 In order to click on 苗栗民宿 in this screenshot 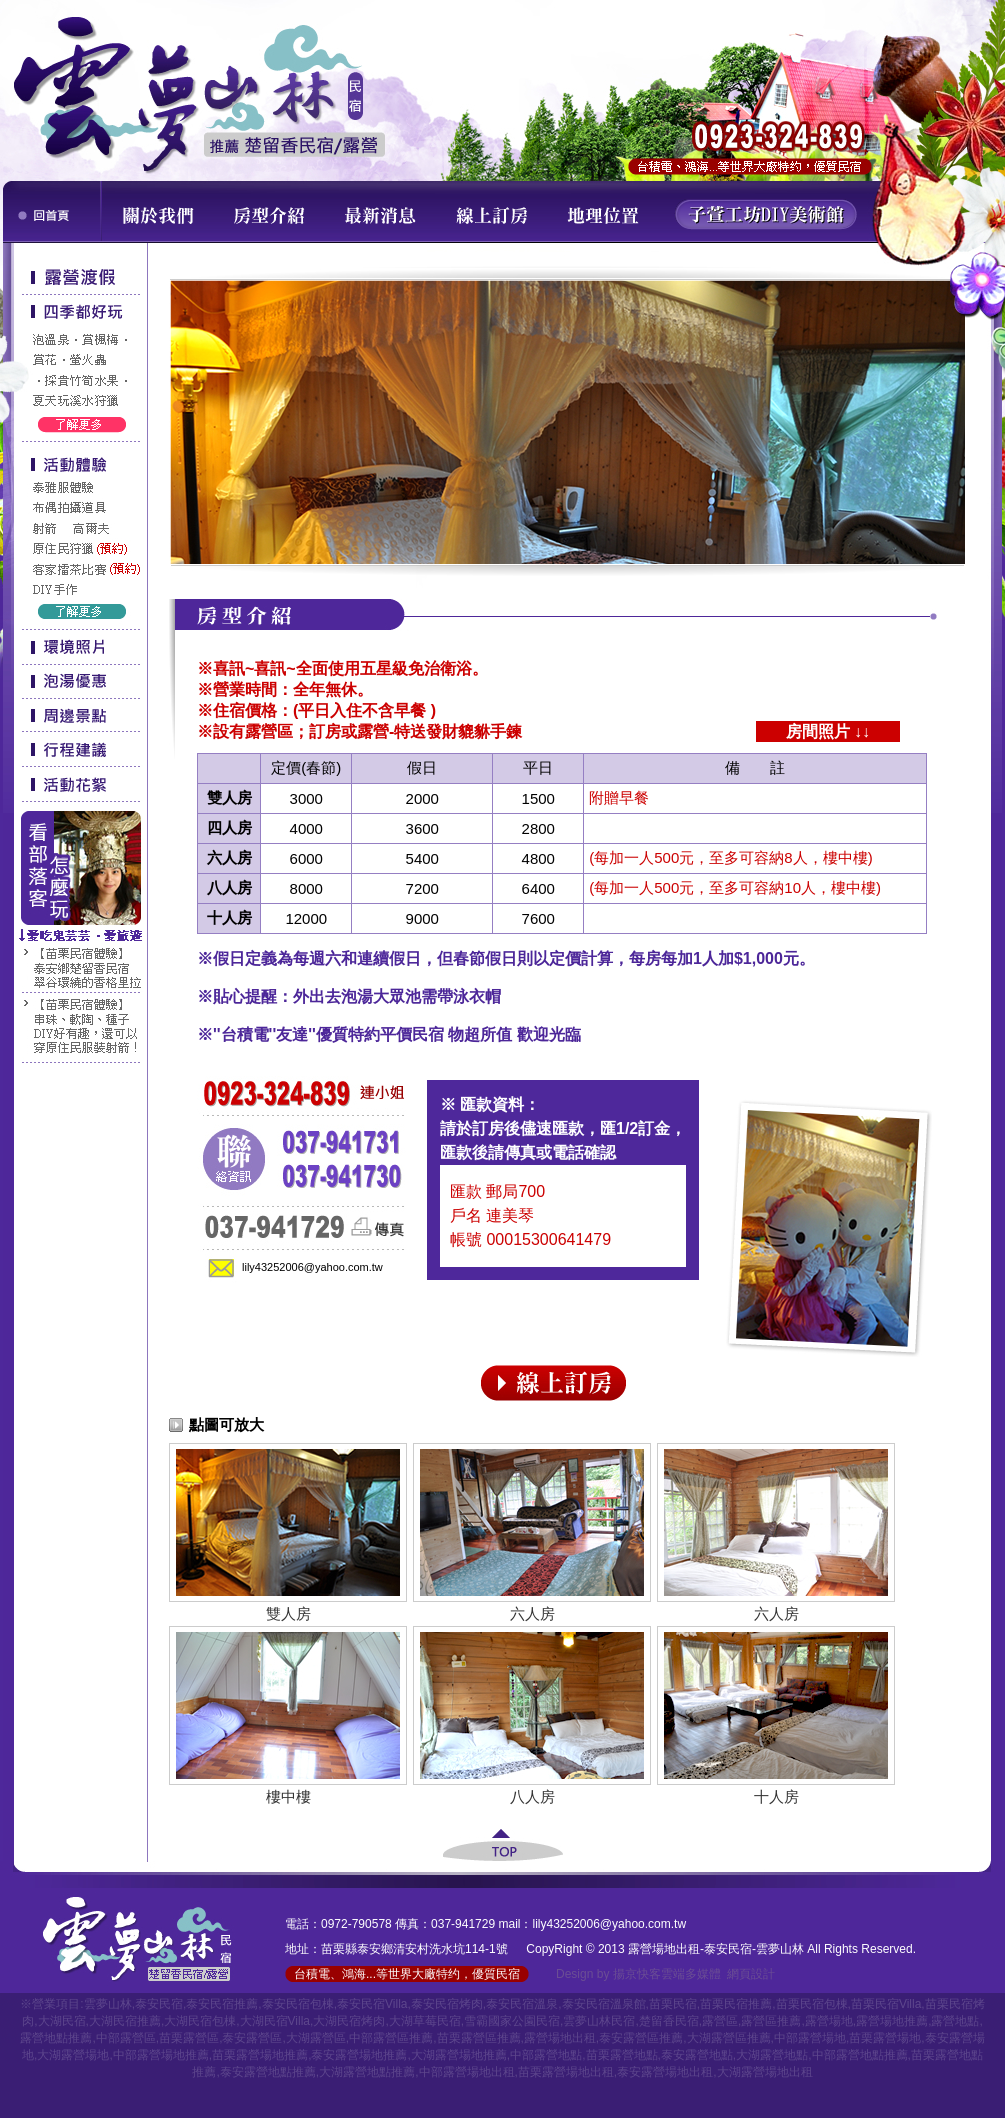, I will do `click(673, 2004)`.